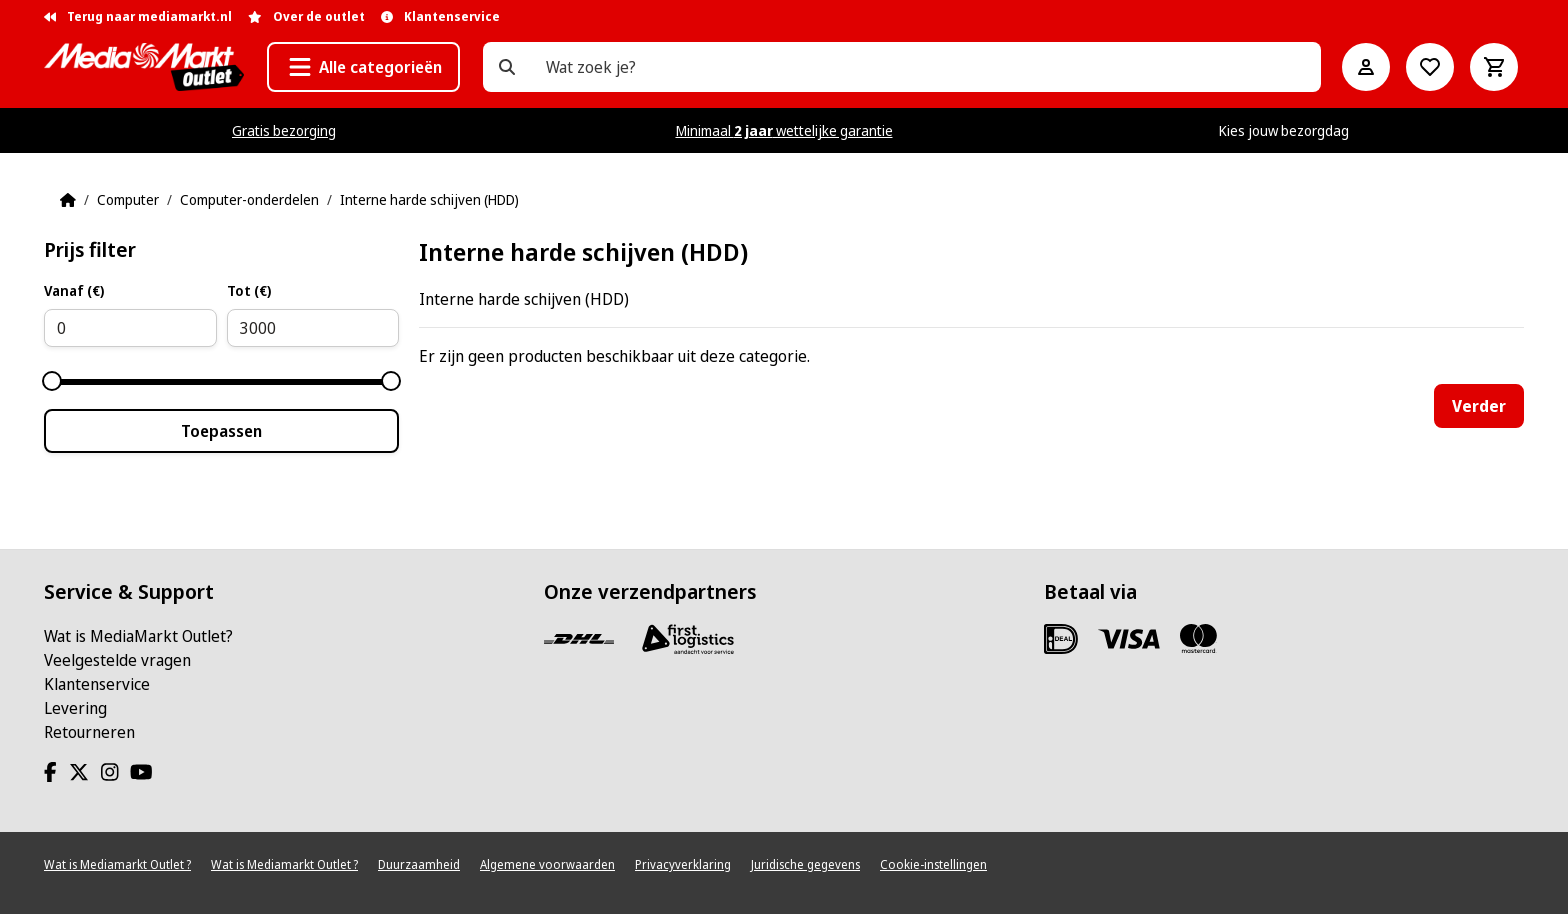 The width and height of the screenshot is (1568, 914). What do you see at coordinates (52, 381) in the screenshot?
I see `[slider]` at bounding box center [52, 381].